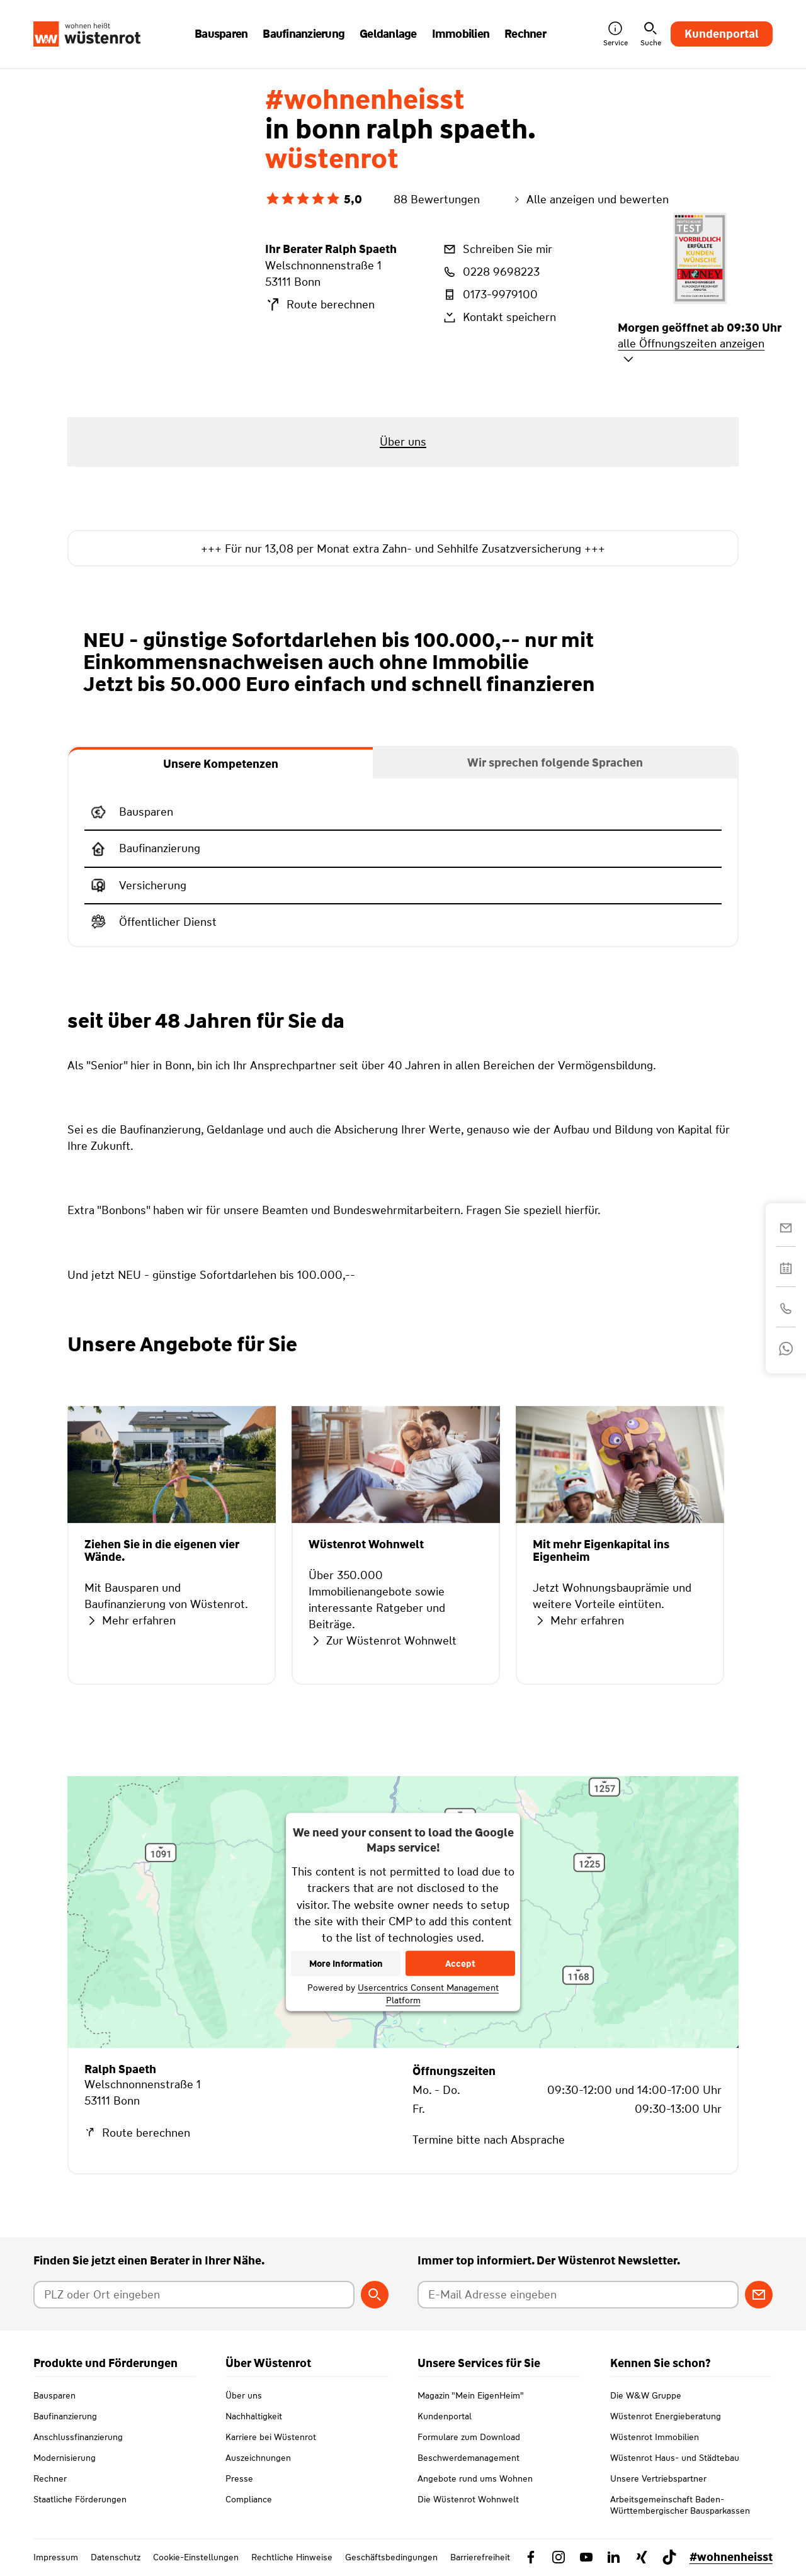 The height and width of the screenshot is (2576, 806). I want to click on Geldanlage [button], so click(388, 34).